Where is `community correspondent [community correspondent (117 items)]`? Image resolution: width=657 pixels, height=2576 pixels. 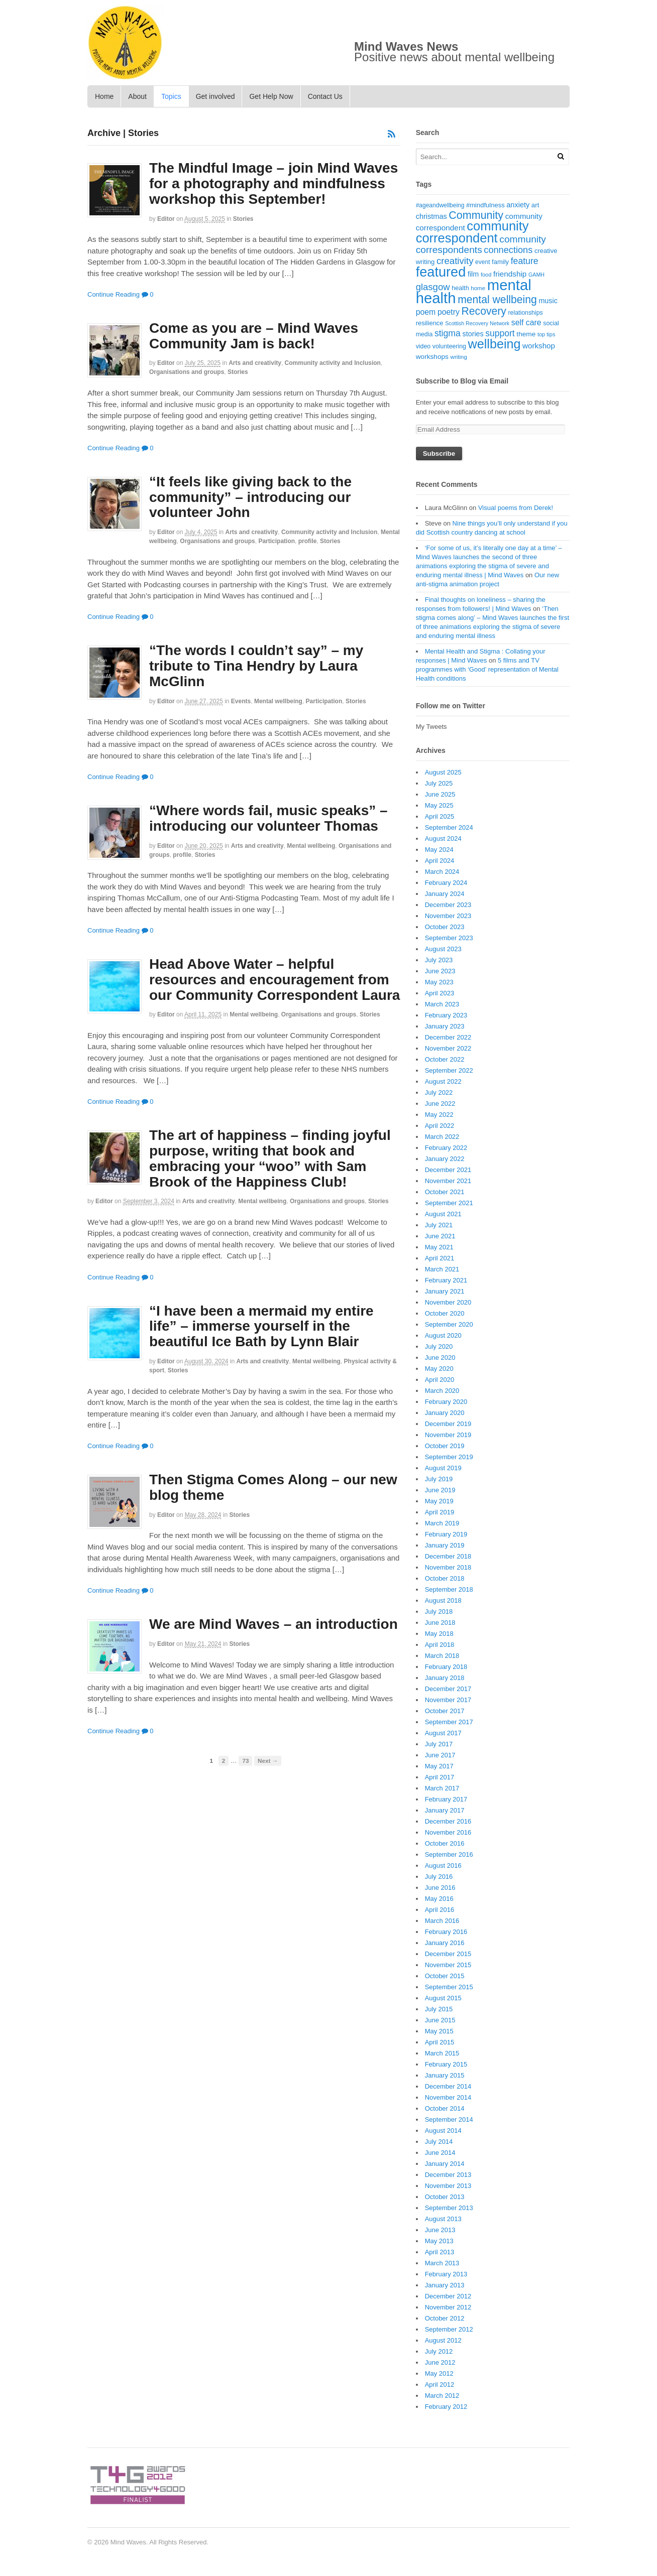
community correspondent [community correspondent (117 items)] is located at coordinates (472, 232).